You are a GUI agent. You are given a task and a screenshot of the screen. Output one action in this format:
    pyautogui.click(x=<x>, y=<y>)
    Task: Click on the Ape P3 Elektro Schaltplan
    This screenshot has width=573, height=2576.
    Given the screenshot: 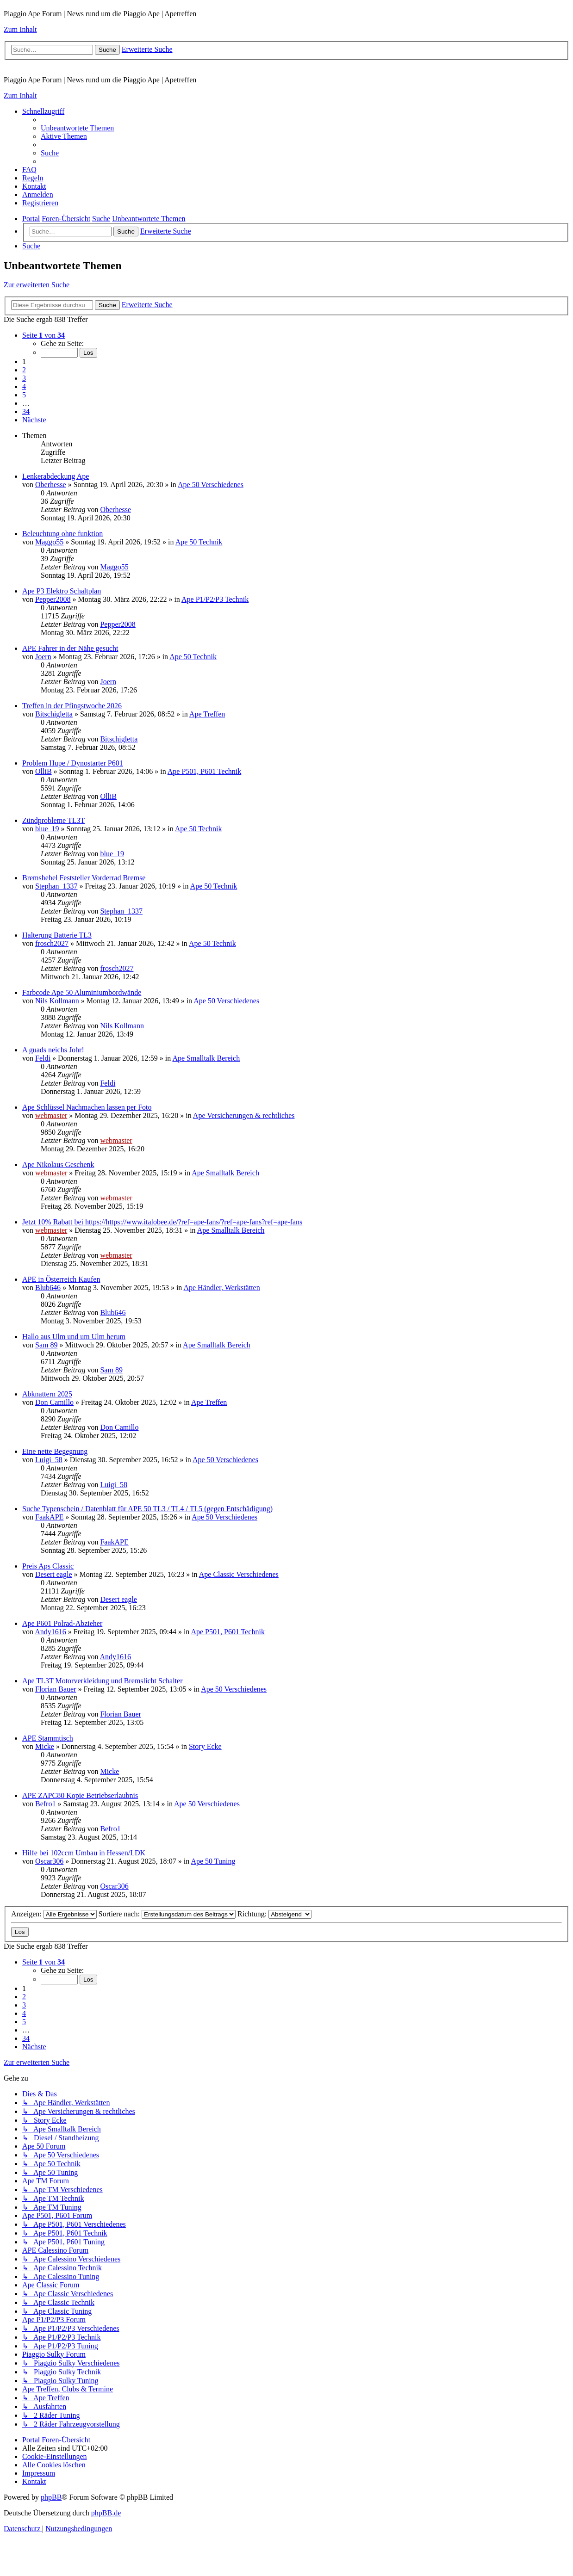 What is the action you would take?
    pyautogui.click(x=61, y=591)
    